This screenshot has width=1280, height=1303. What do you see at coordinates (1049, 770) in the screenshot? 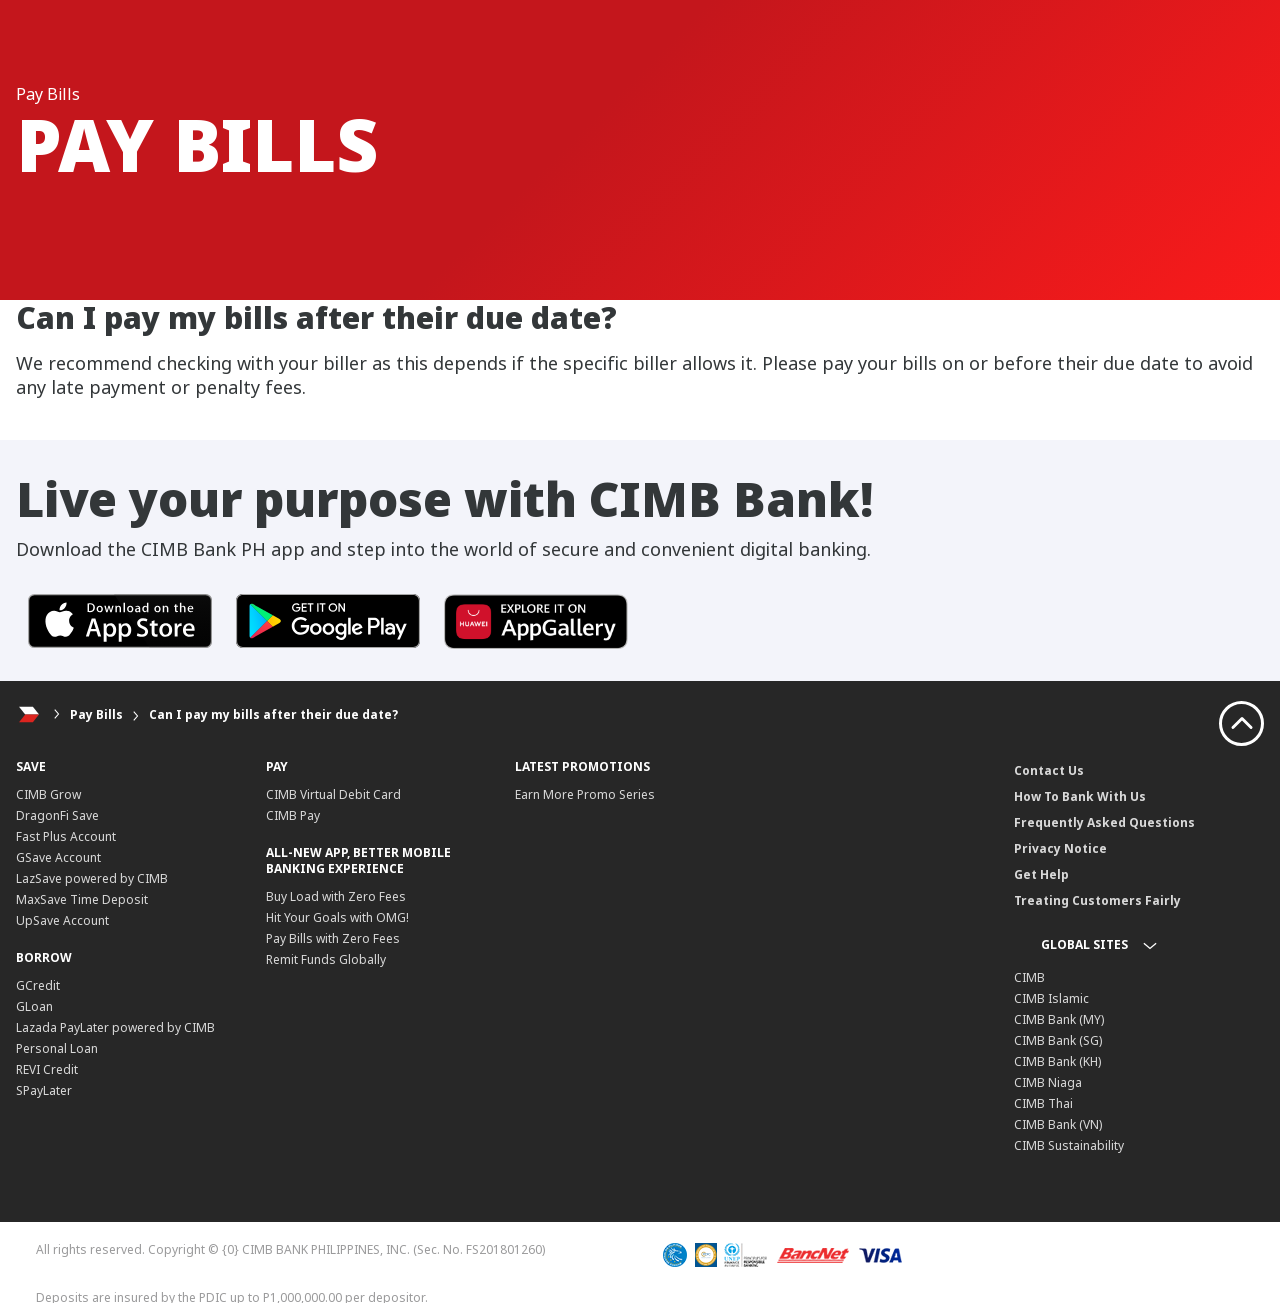
I see `Contact Us` at bounding box center [1049, 770].